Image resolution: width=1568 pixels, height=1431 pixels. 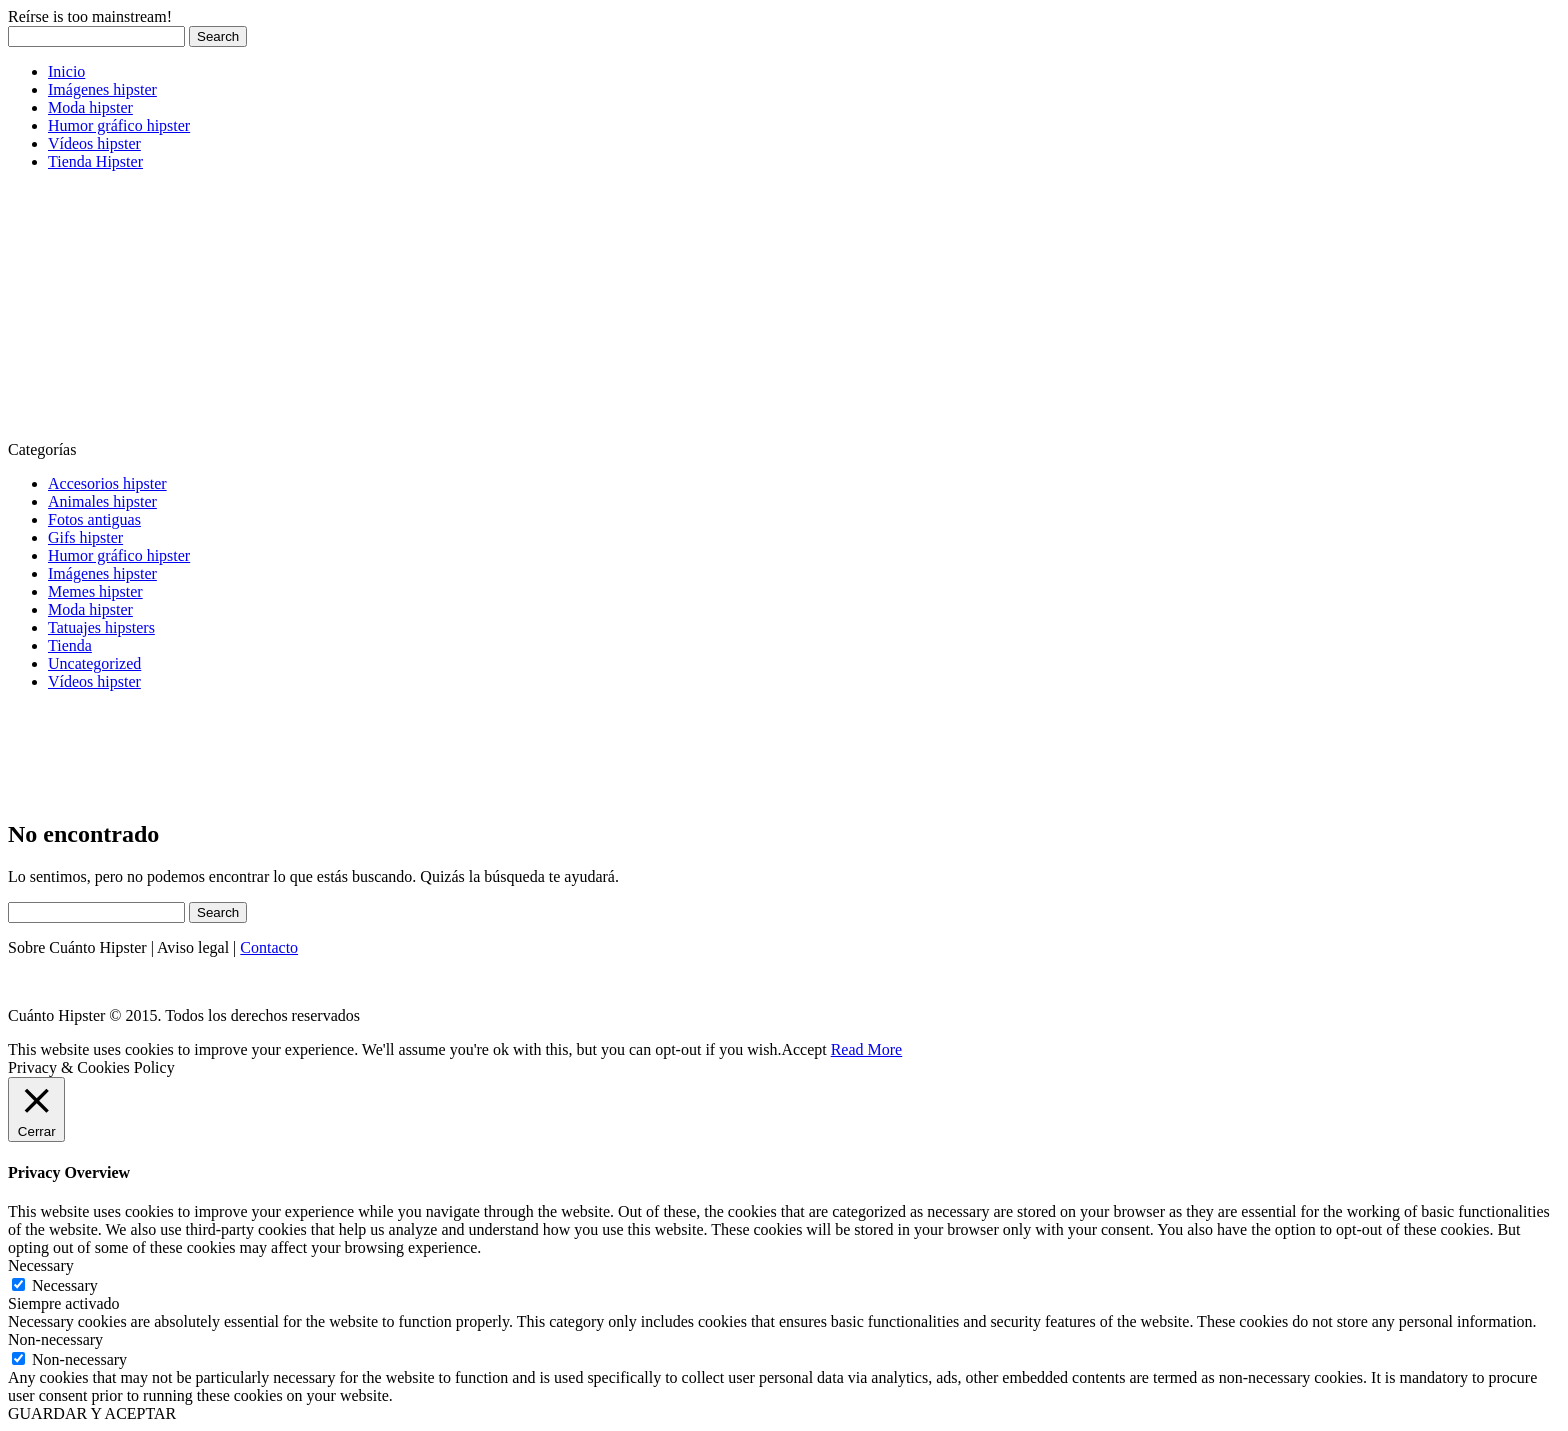 What do you see at coordinates (94, 519) in the screenshot?
I see `Fotos antiguas` at bounding box center [94, 519].